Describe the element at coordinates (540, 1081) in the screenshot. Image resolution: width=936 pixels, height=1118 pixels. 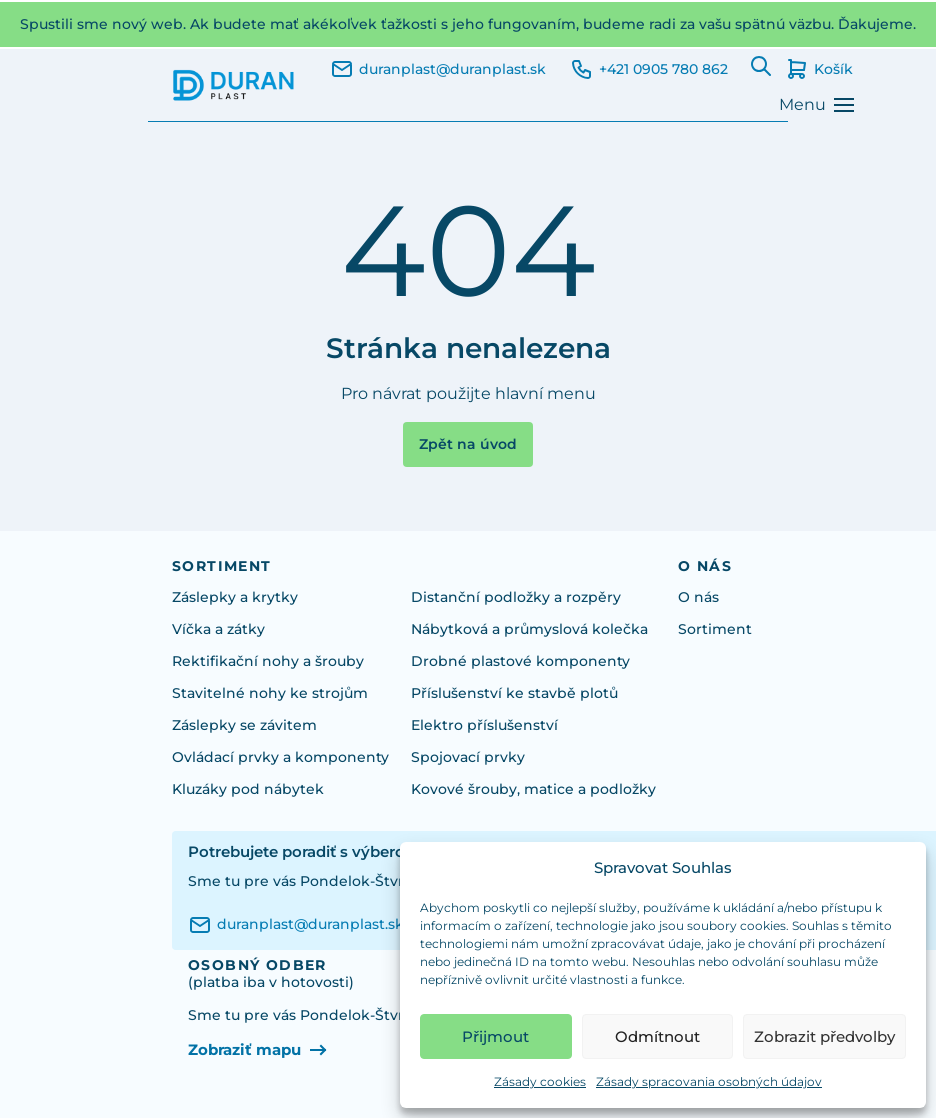
I see `Zásady cookies` at that location.